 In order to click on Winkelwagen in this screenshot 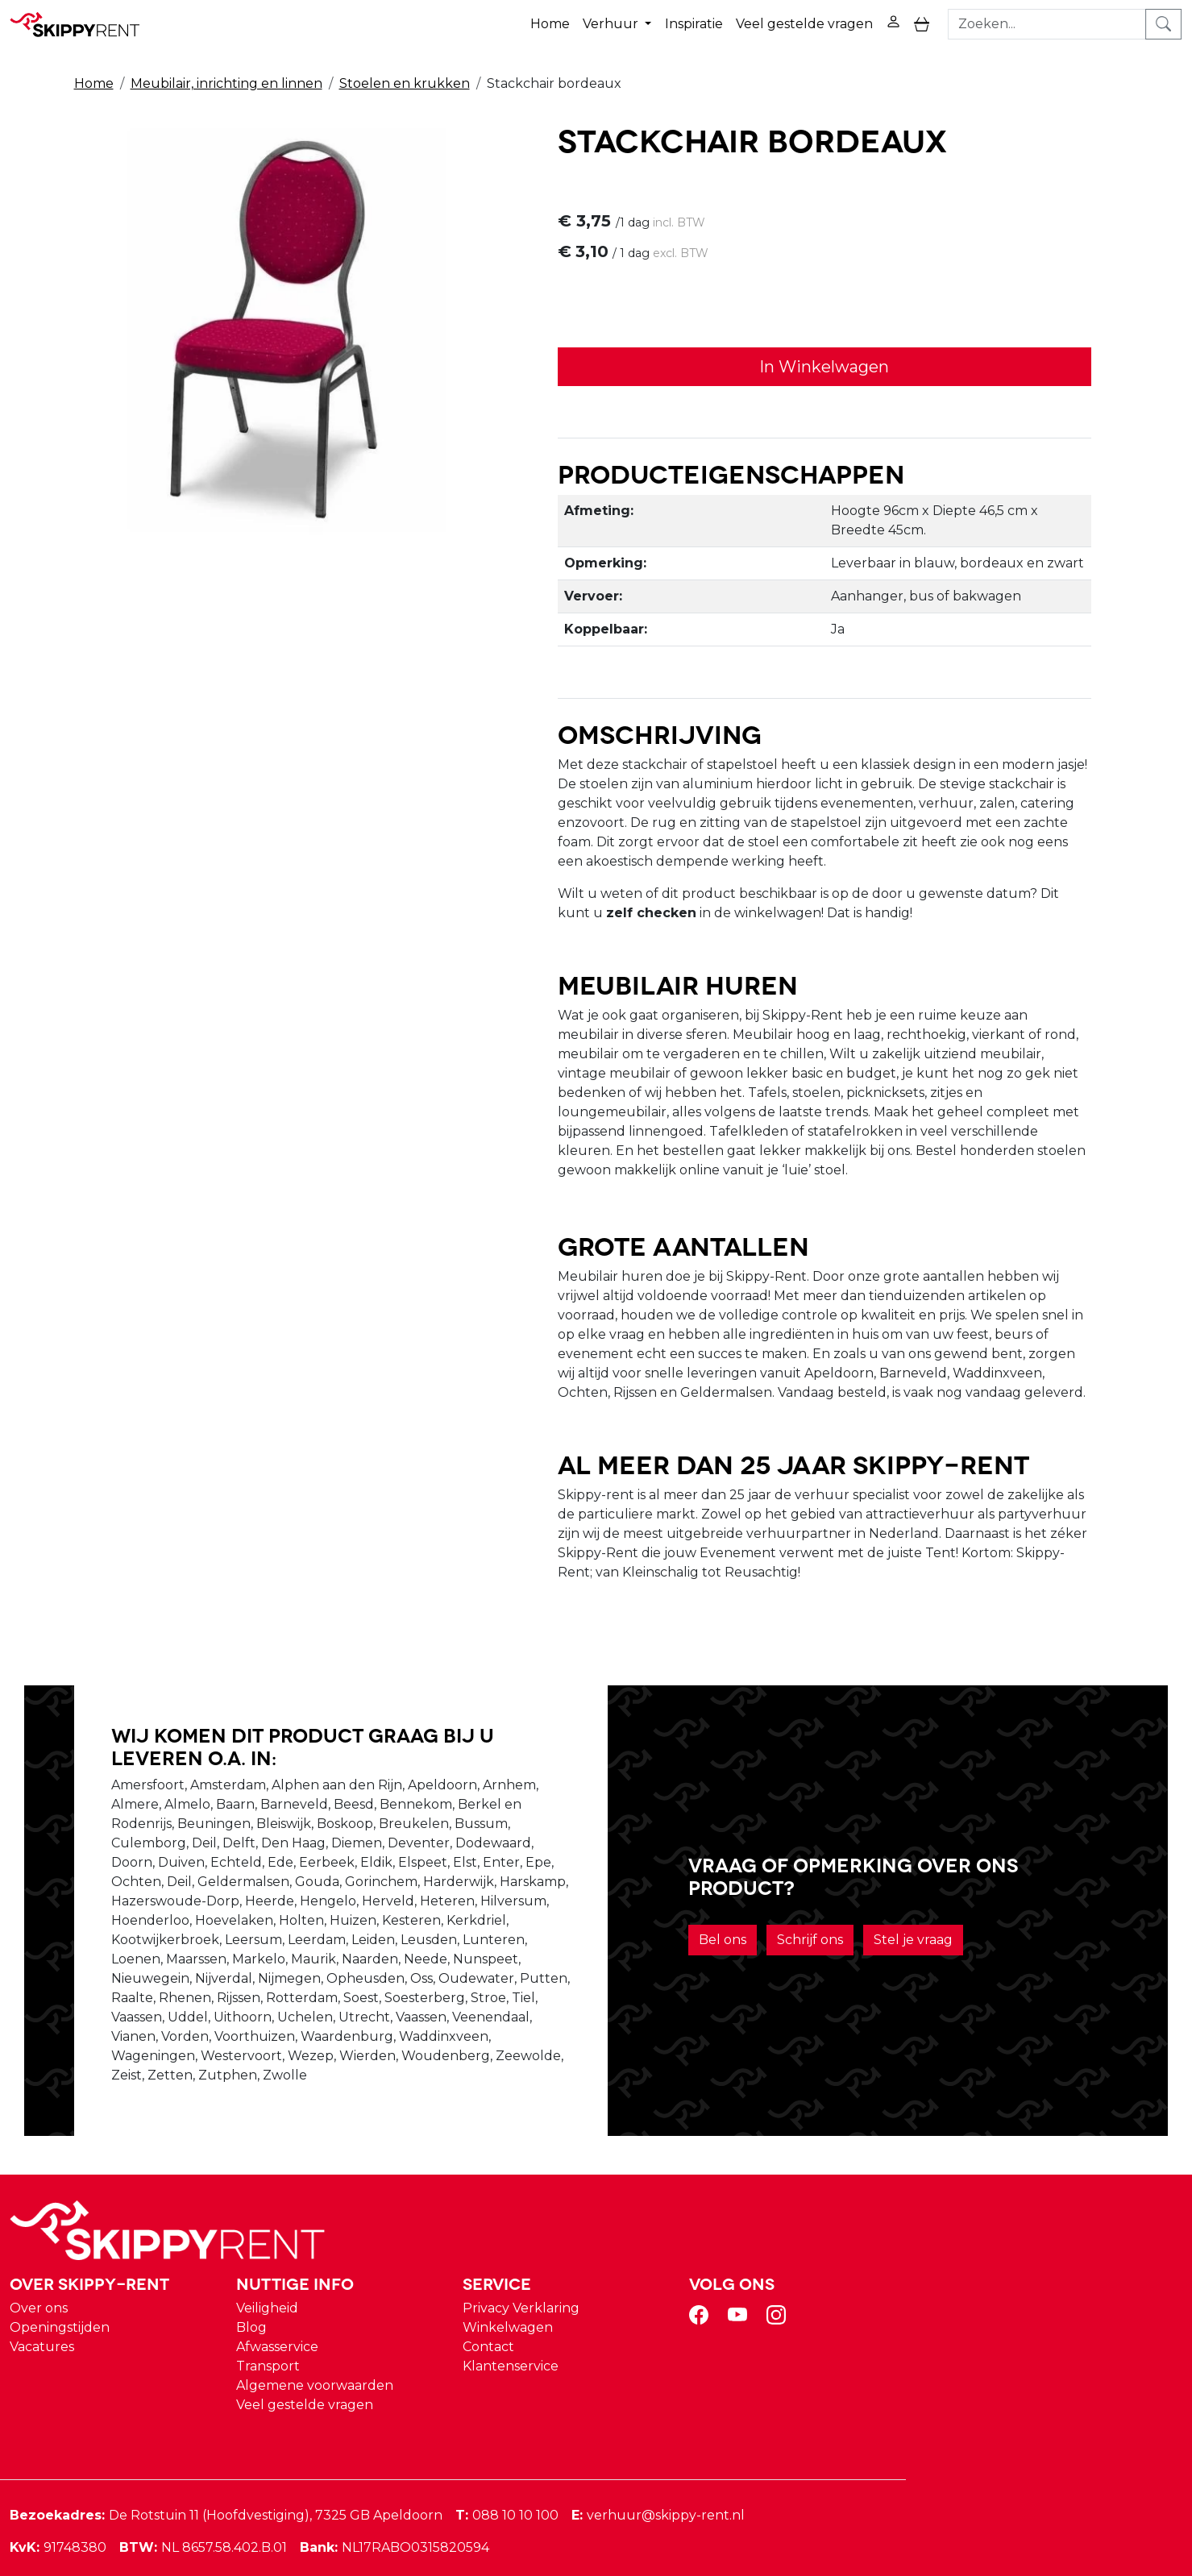, I will do `click(799, 2295)`.